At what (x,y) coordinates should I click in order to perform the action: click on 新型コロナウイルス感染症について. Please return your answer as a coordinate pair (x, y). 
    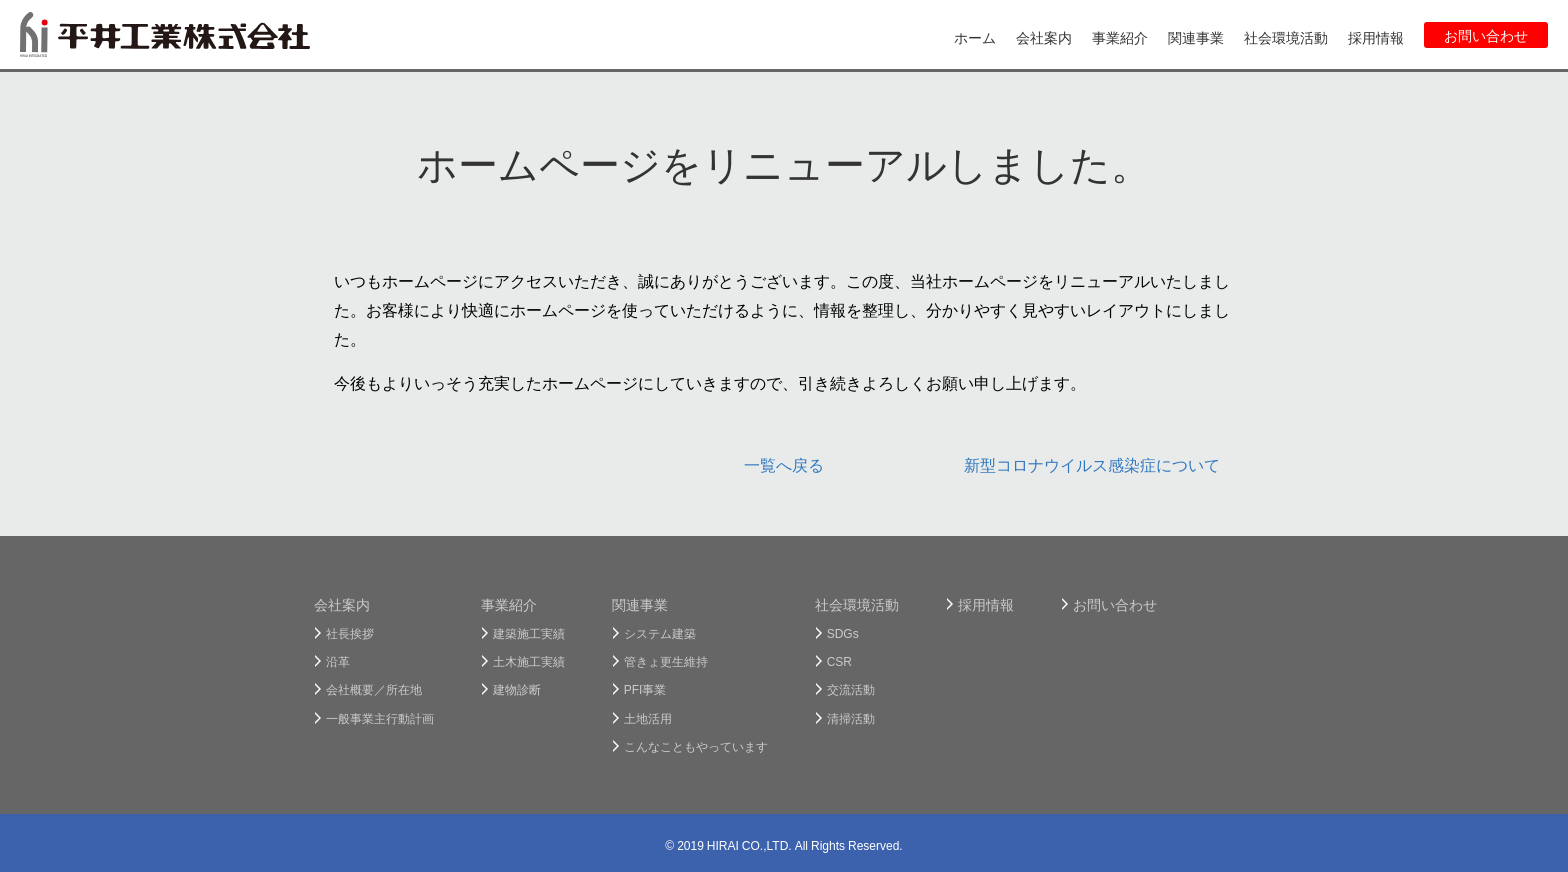
    Looking at the image, I should click on (1092, 464).